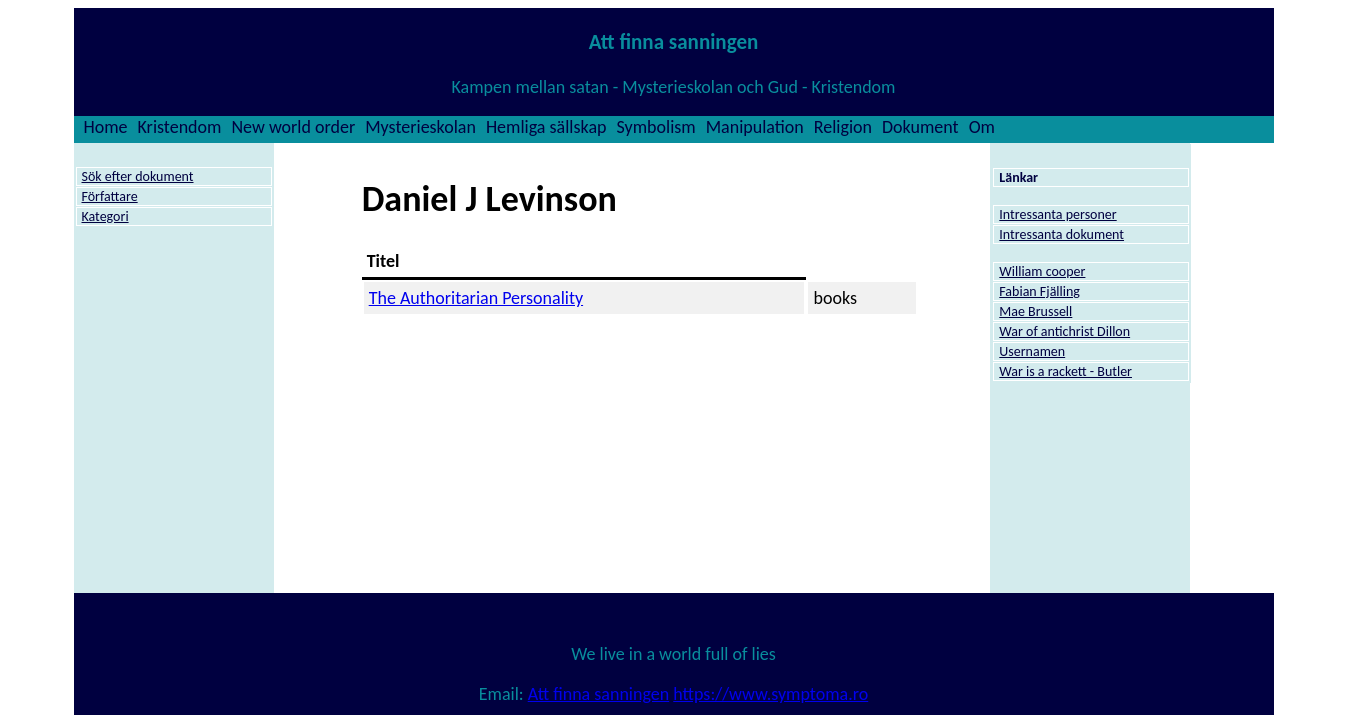 The width and height of the screenshot is (1347, 723). What do you see at coordinates (420, 127) in the screenshot?
I see `Mysterieskolan` at bounding box center [420, 127].